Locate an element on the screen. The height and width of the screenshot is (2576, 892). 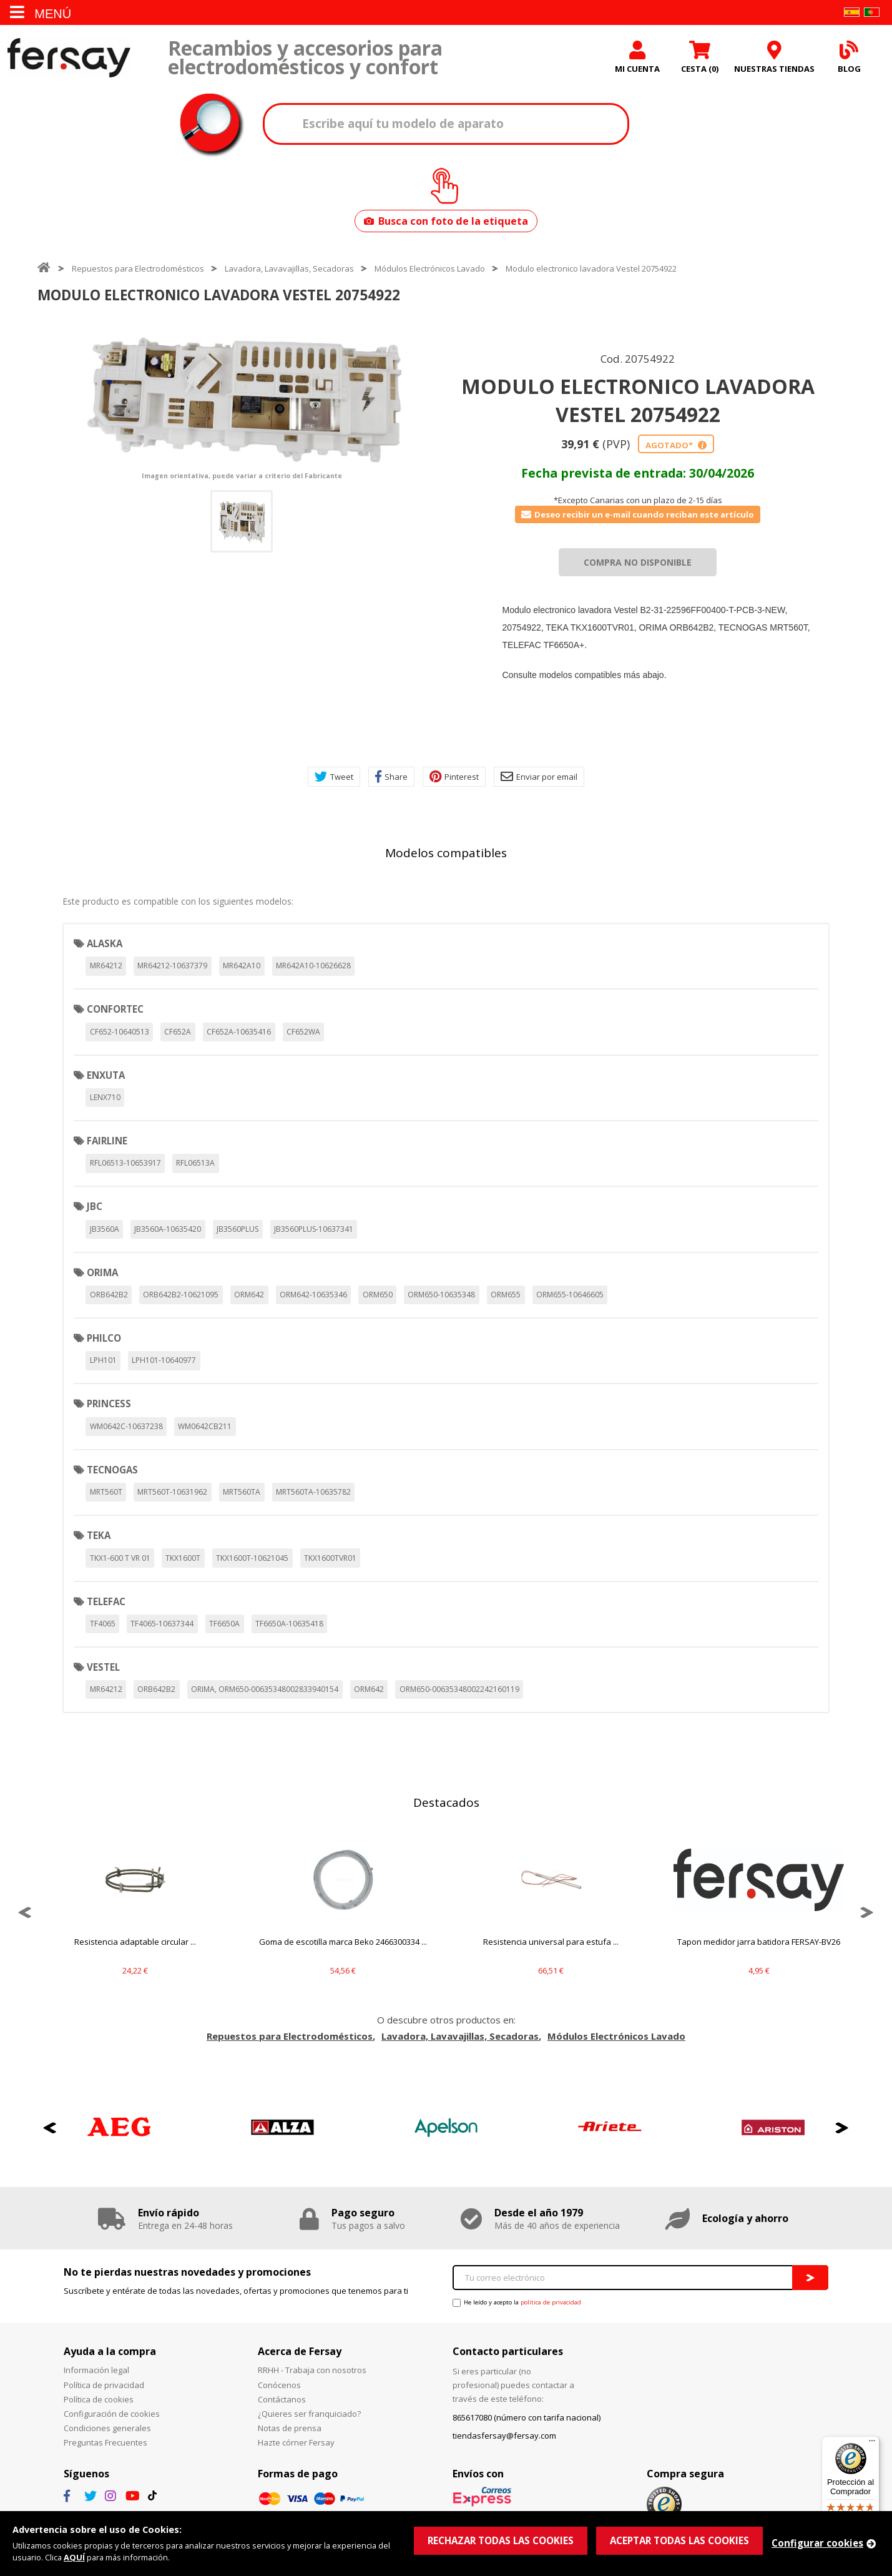
Notas de prensa is located at coordinates (289, 2428).